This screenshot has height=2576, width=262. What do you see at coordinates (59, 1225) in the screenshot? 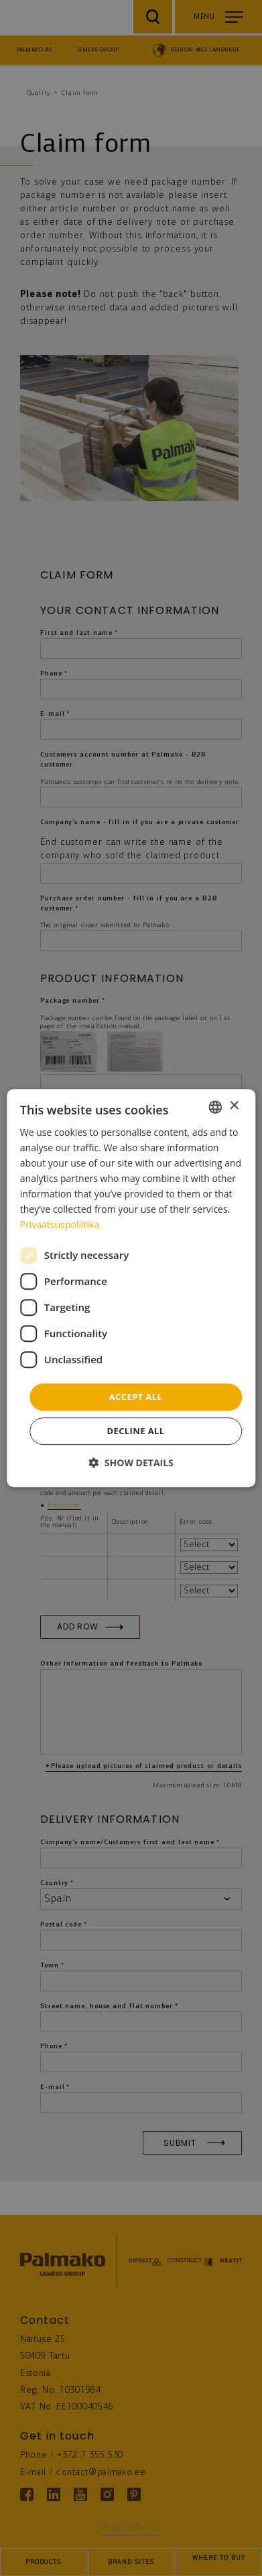
I see `Privaatsuspoliitika [Privaatsuspoliitika, opens a new window]` at bounding box center [59, 1225].